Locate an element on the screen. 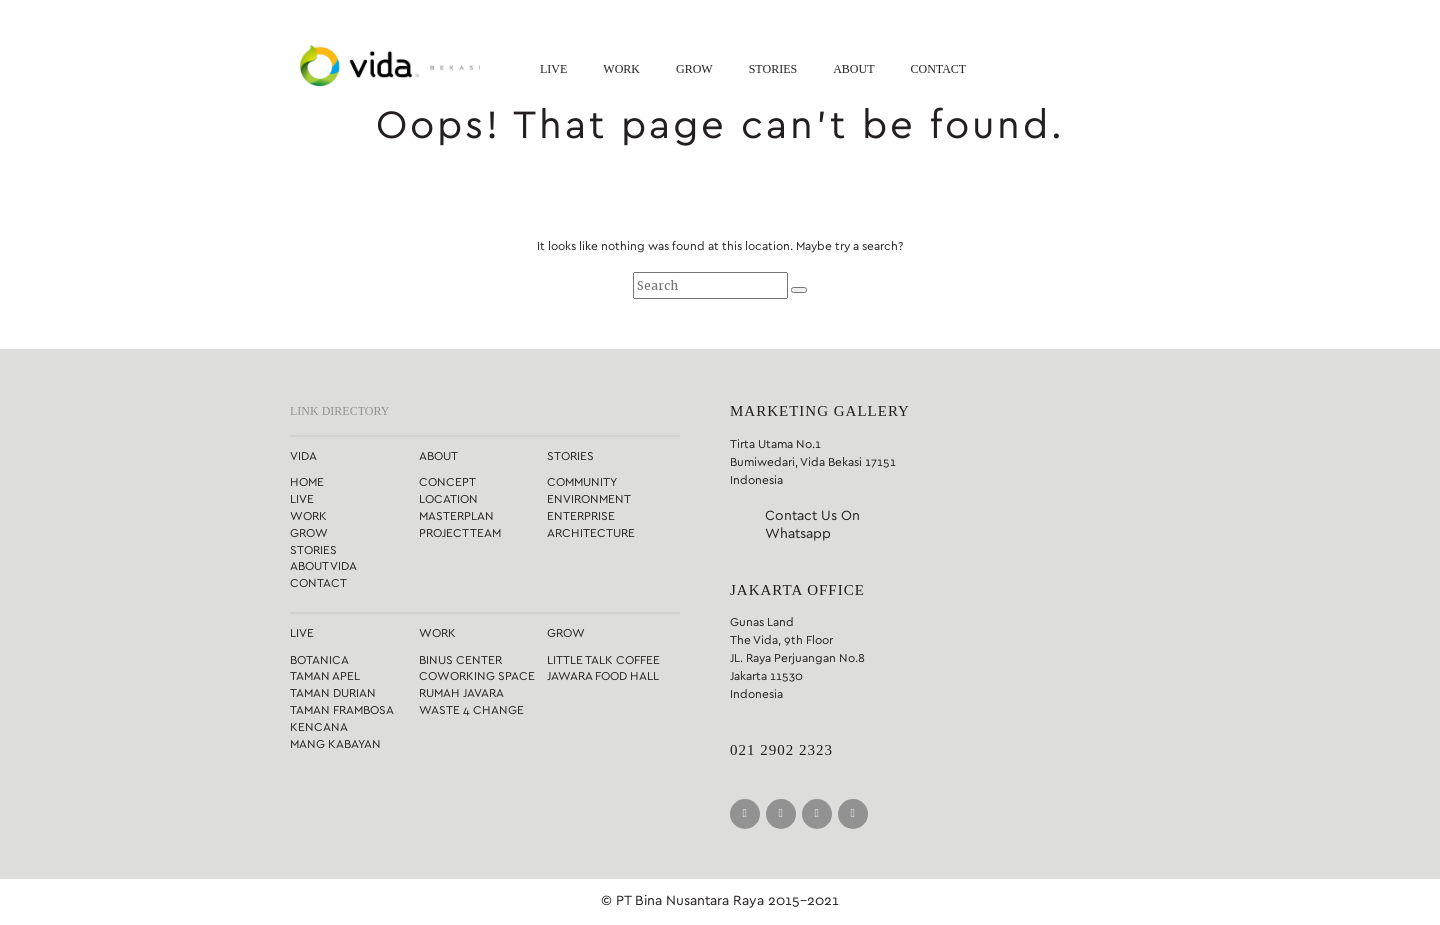 Image resolution: width=1440 pixels, height=925 pixels. Work is located at coordinates (621, 69).